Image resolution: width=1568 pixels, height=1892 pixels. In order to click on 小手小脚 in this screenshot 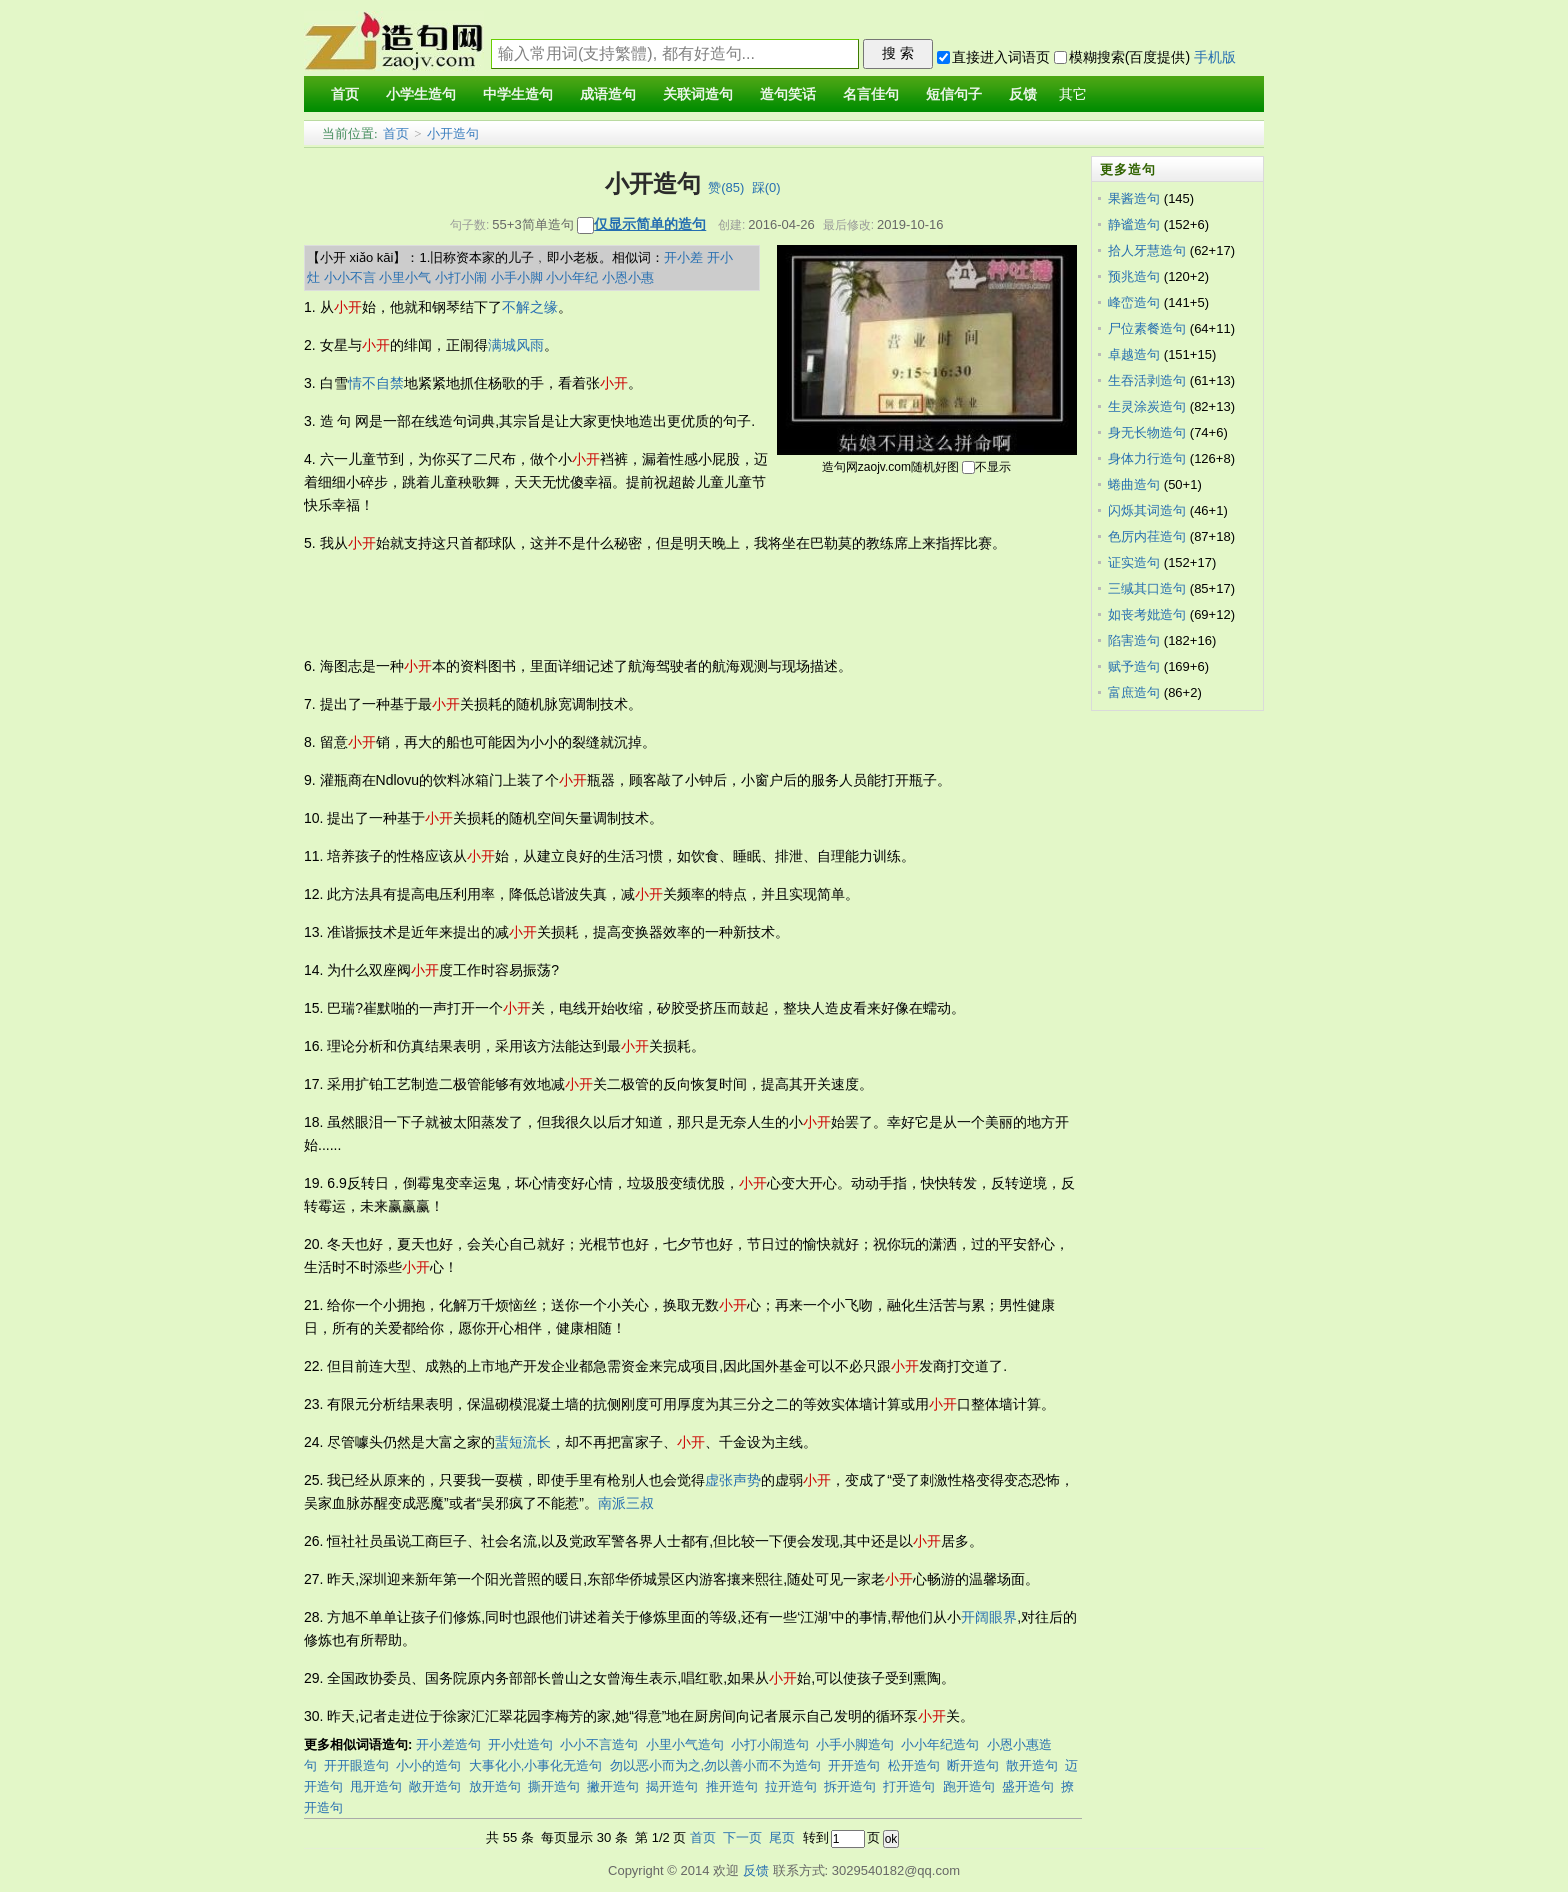, I will do `click(517, 277)`.